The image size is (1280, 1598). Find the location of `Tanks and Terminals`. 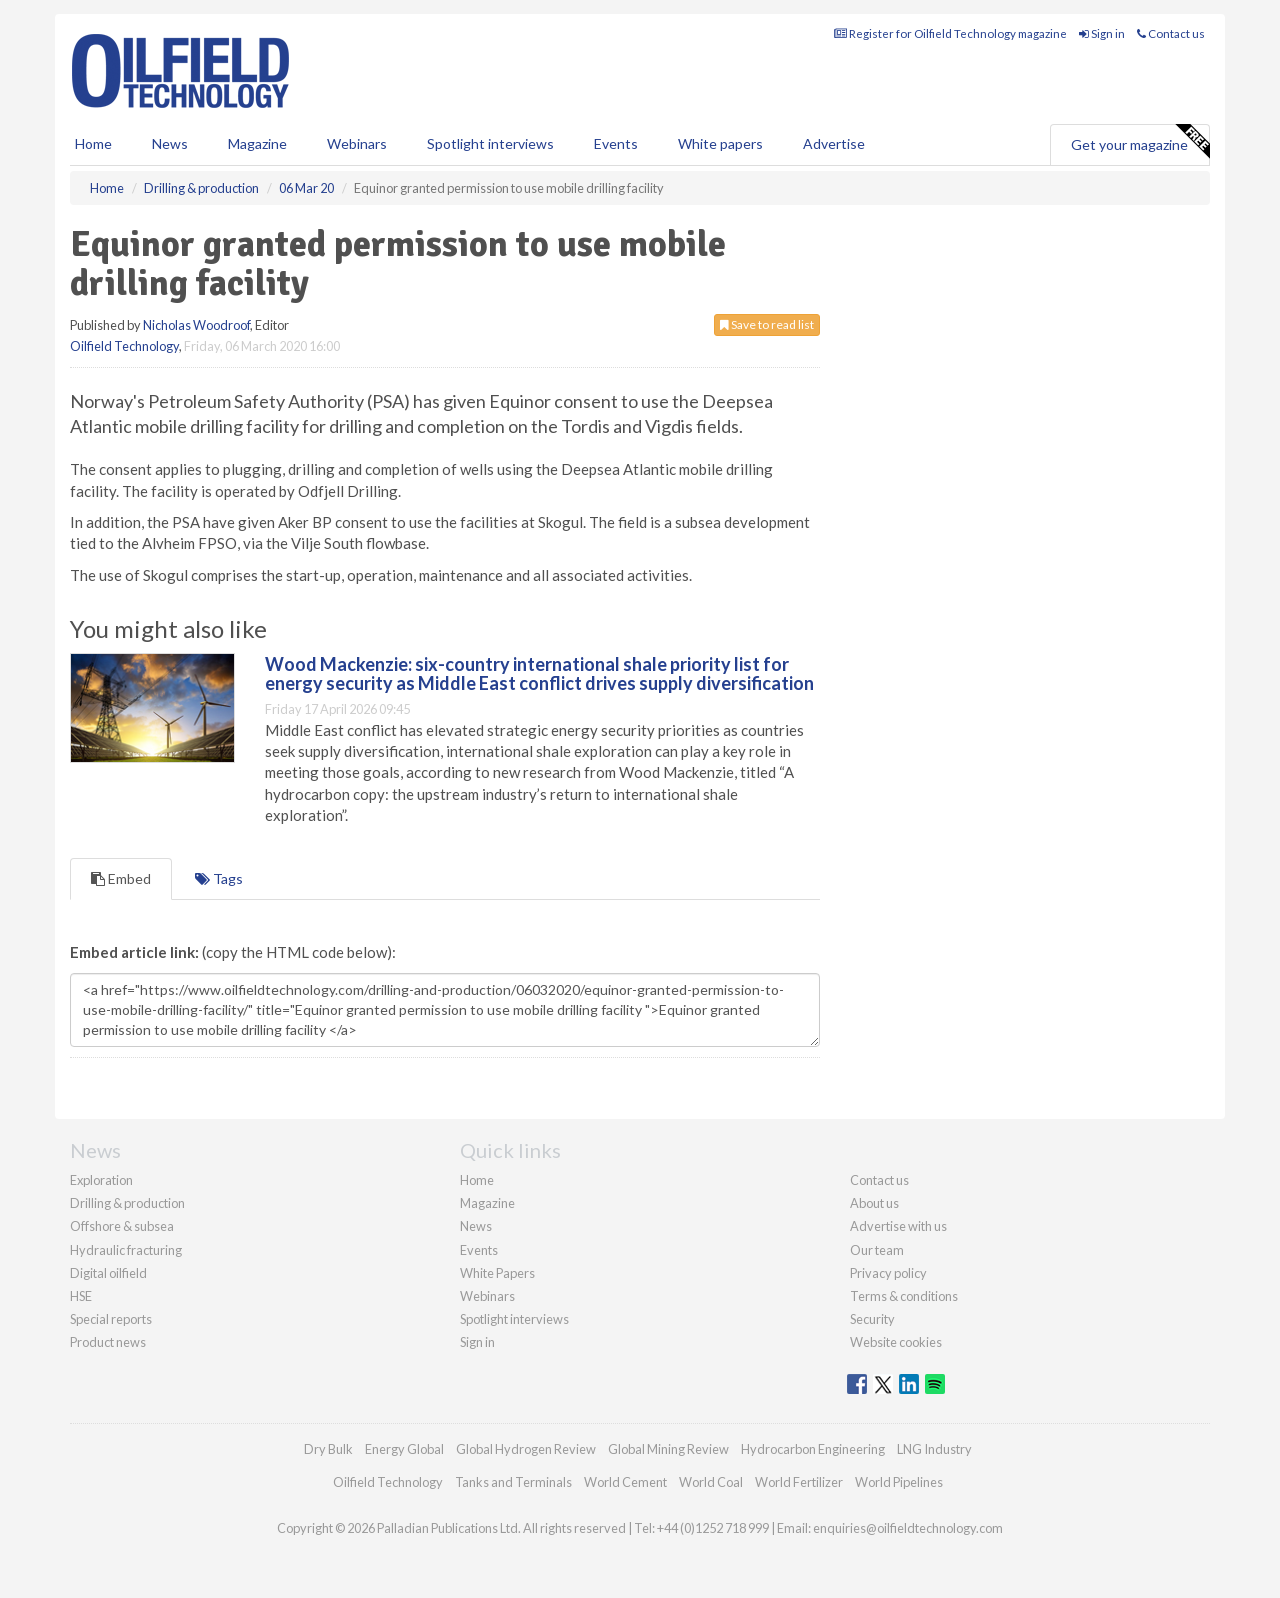

Tanks and Terminals is located at coordinates (513, 1482).